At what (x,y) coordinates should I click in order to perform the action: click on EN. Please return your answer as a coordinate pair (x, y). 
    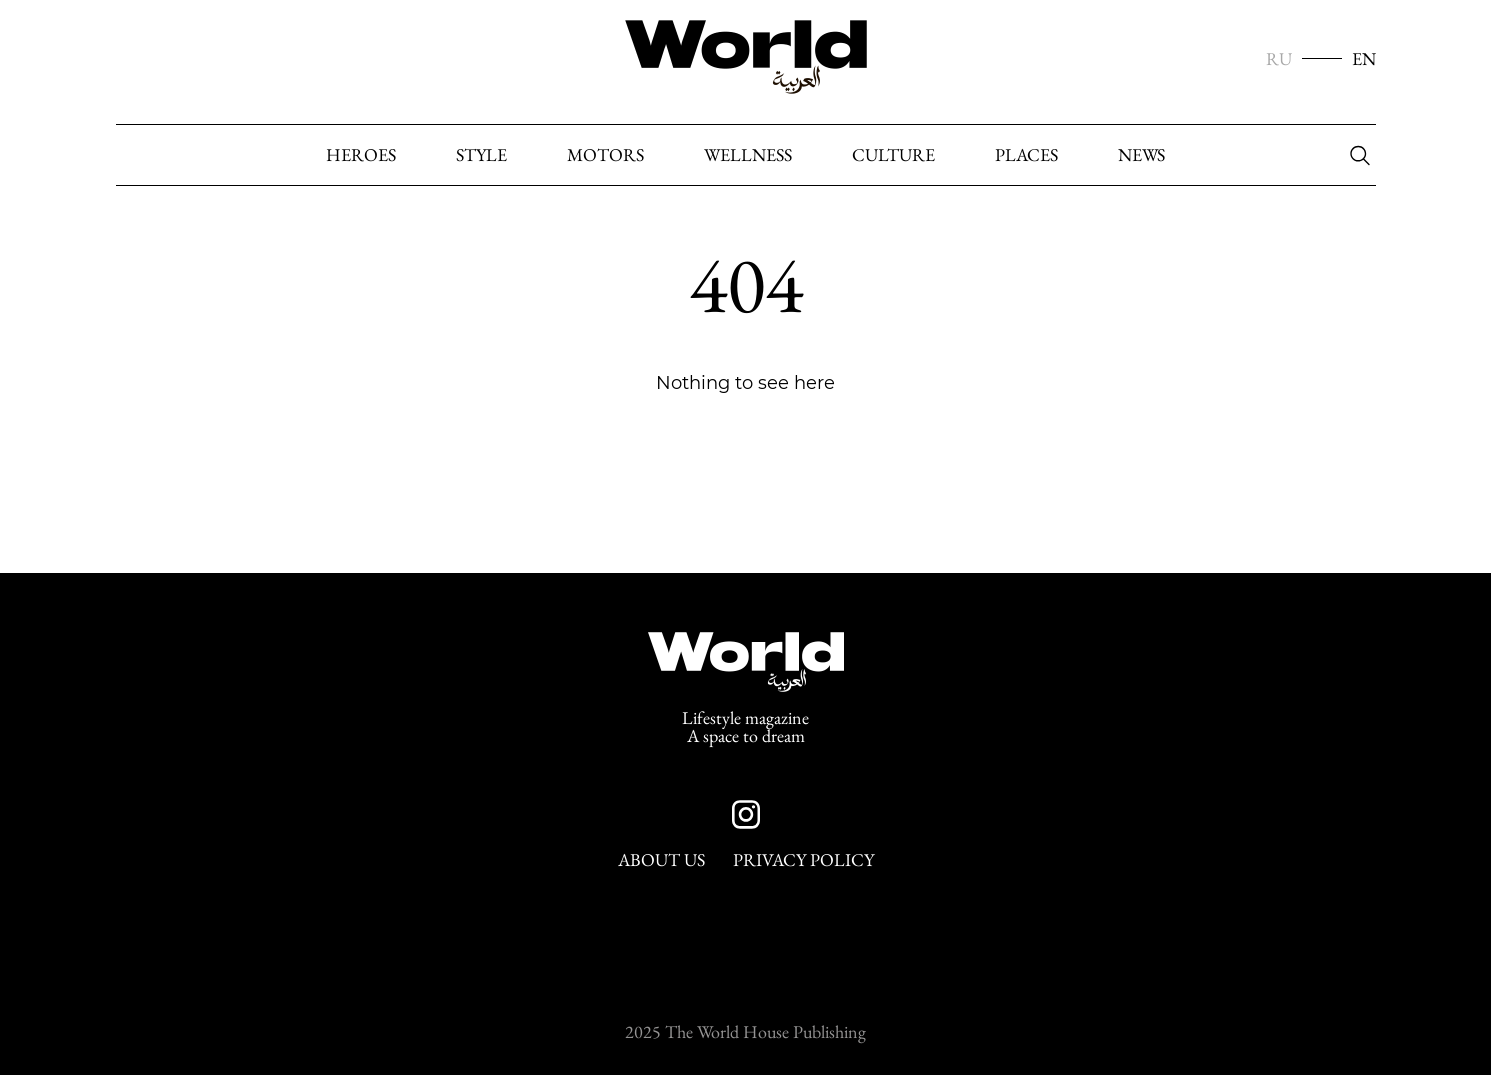
    Looking at the image, I should click on (1364, 59).